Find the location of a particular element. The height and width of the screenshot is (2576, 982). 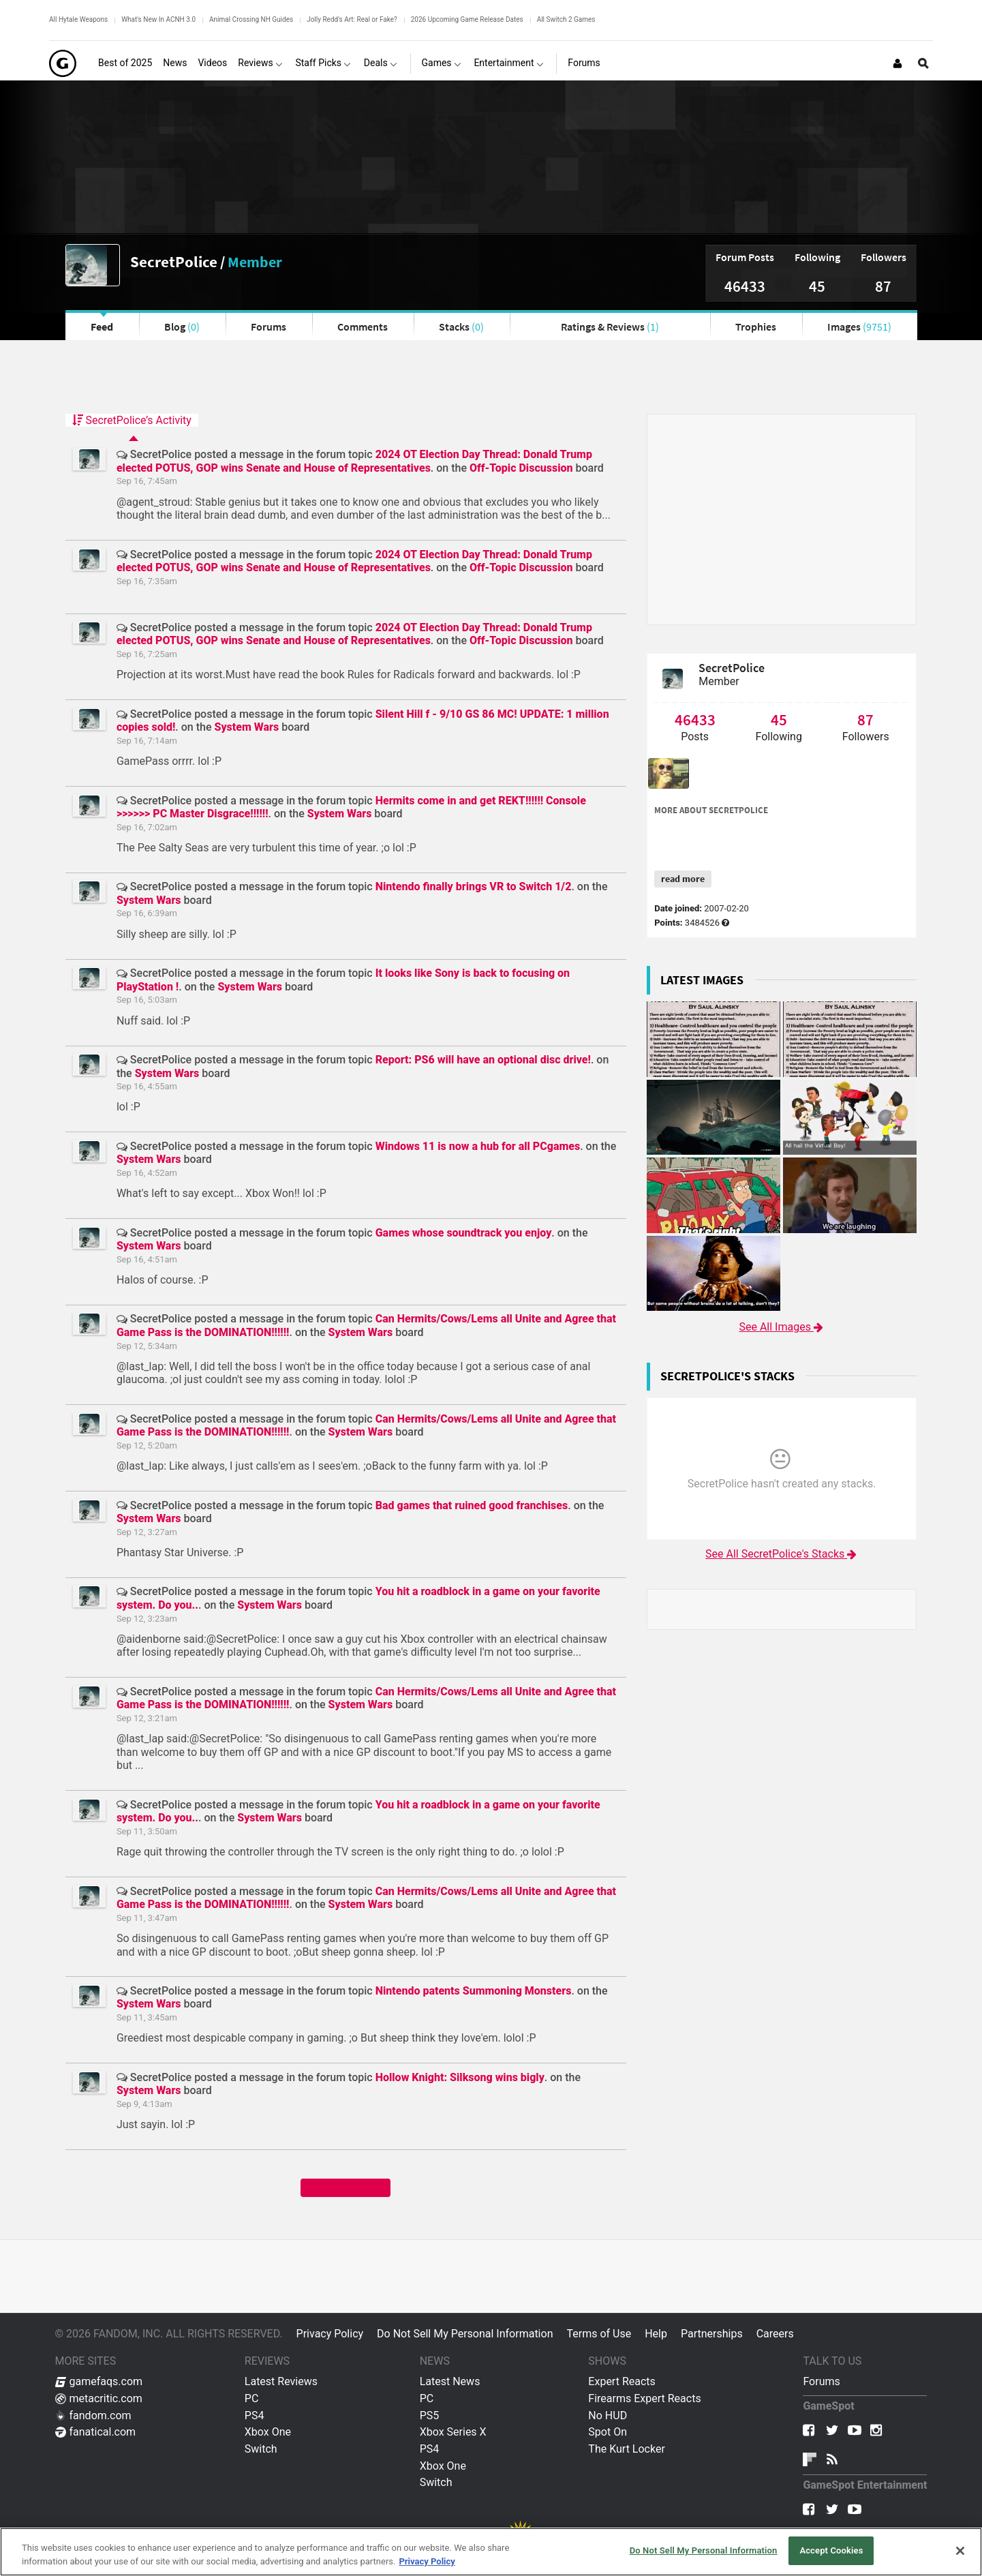

fanatical.com is located at coordinates (95, 2431).